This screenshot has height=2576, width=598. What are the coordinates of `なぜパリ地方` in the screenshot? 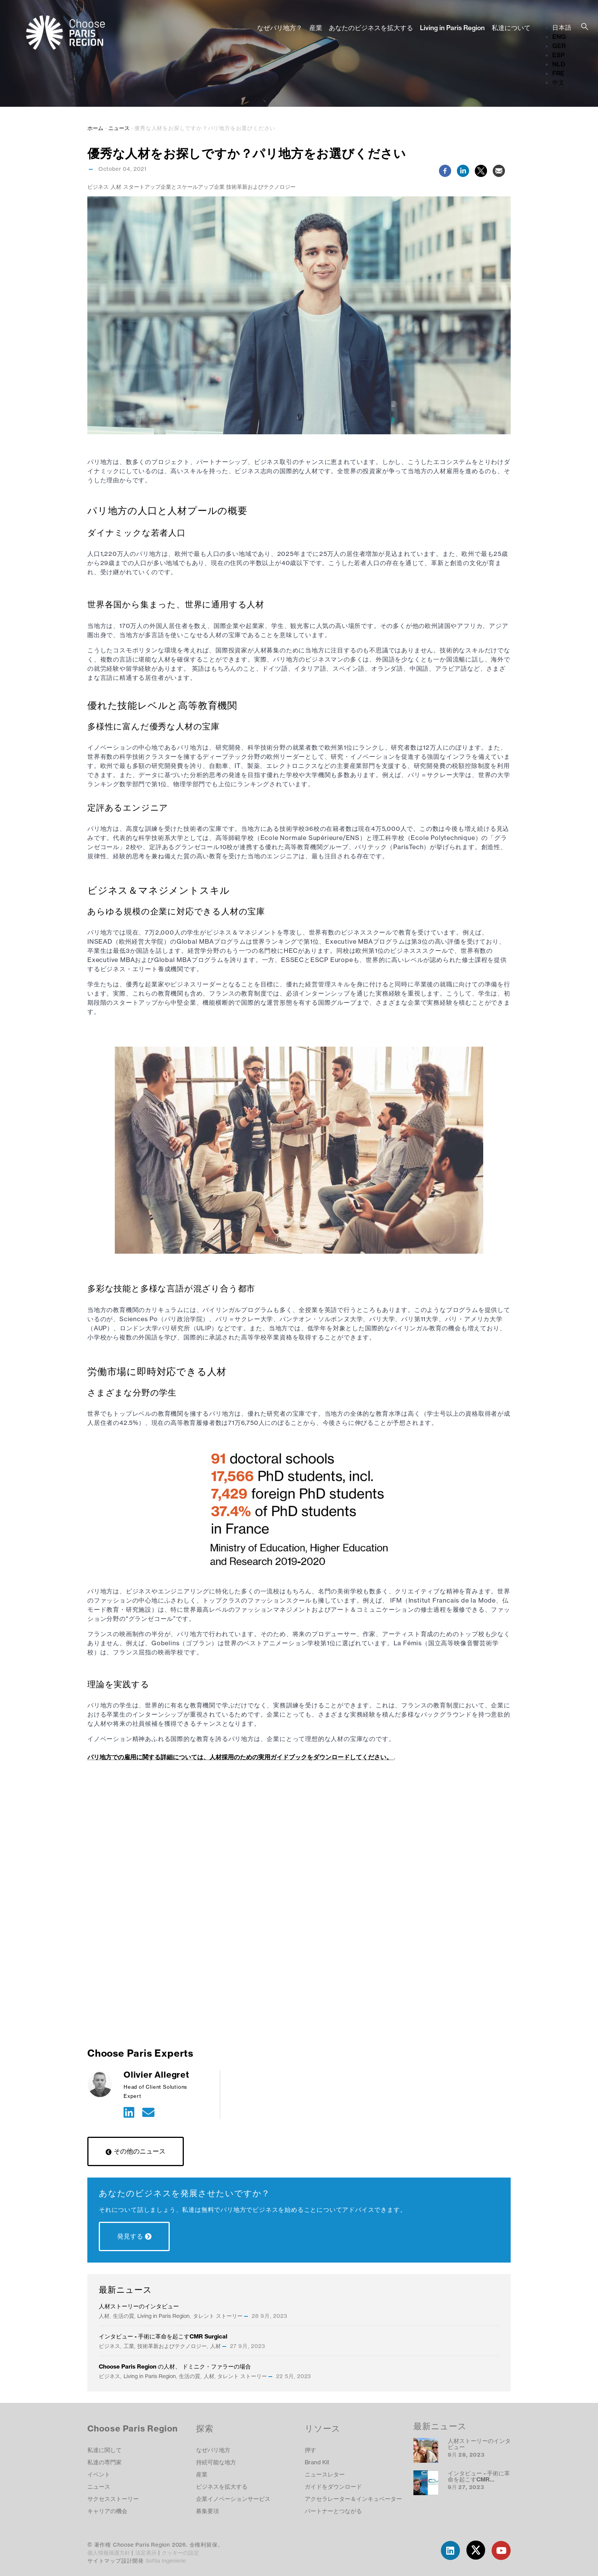 It's located at (213, 2450).